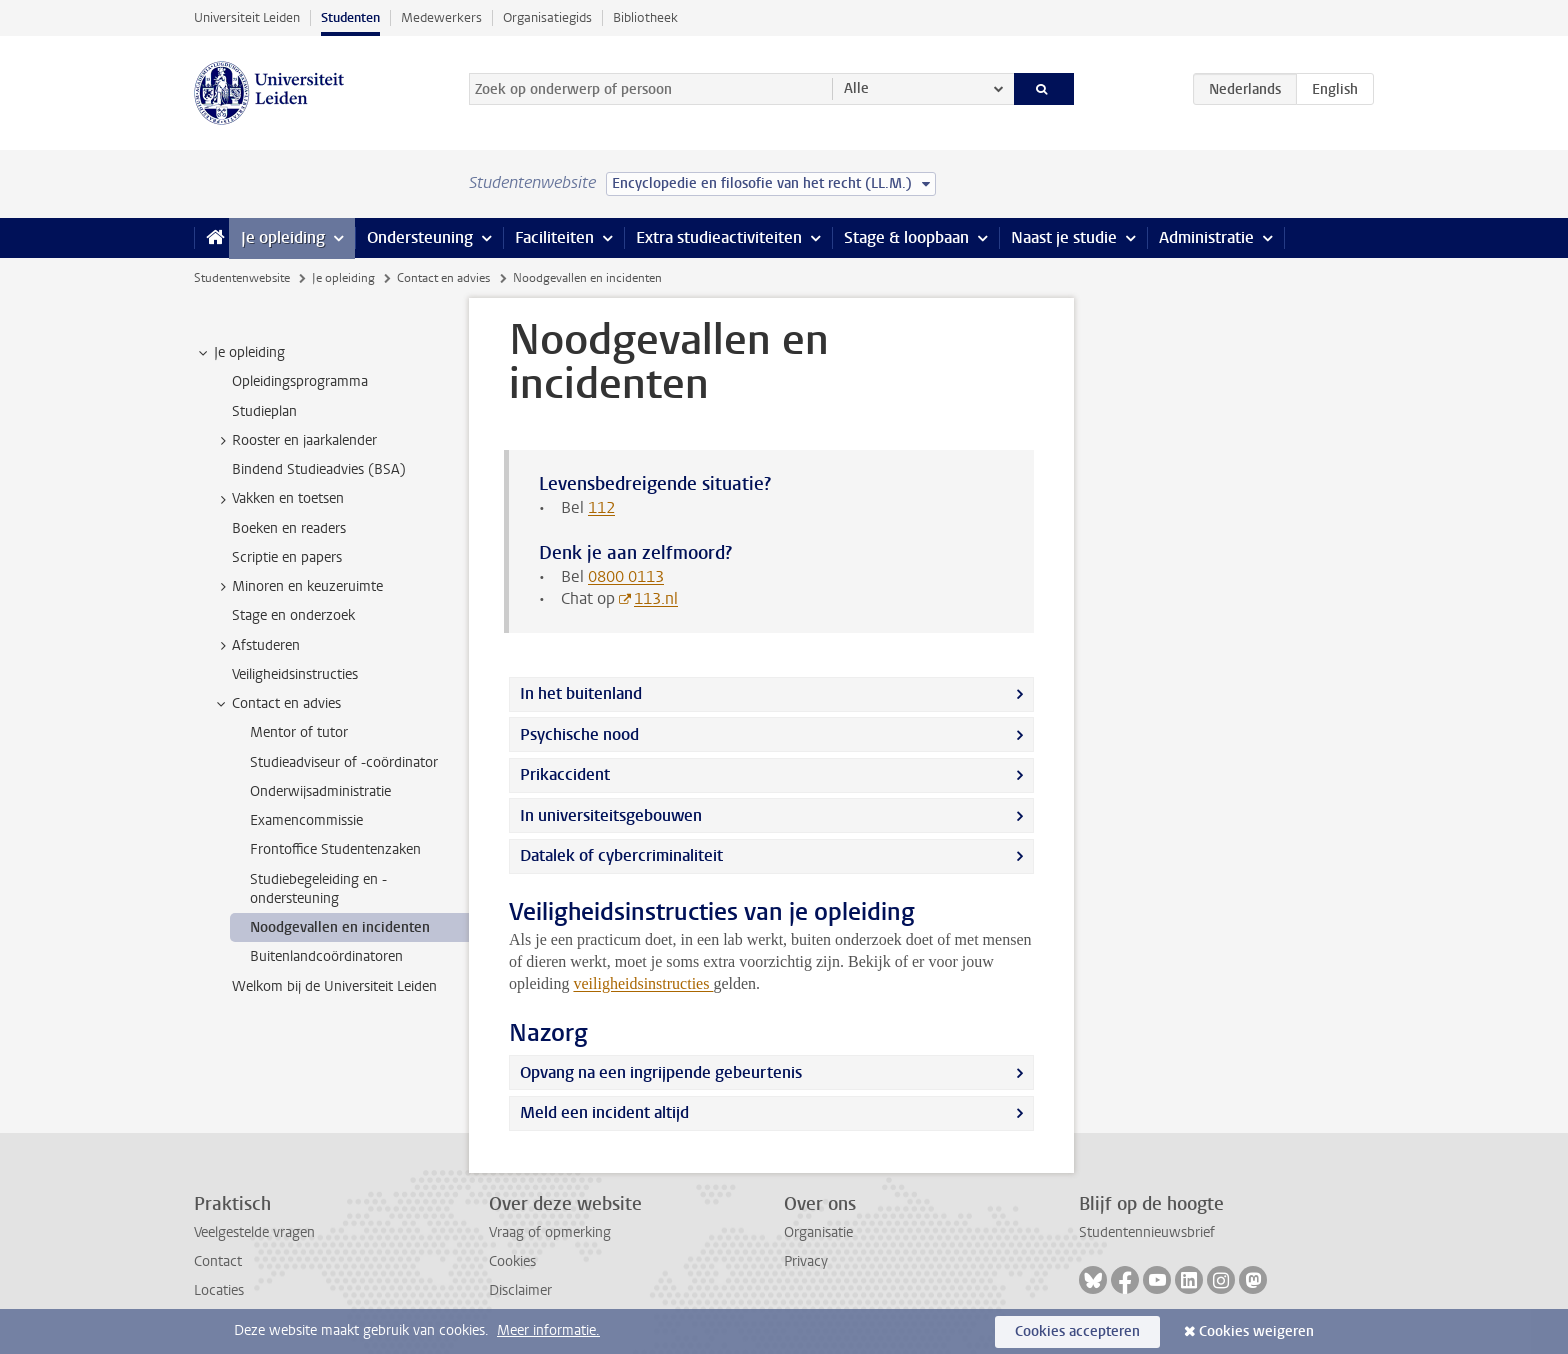 The width and height of the screenshot is (1568, 1354). I want to click on Welkom bij de Universiteit Leiden [treeitem], so click(334, 986).